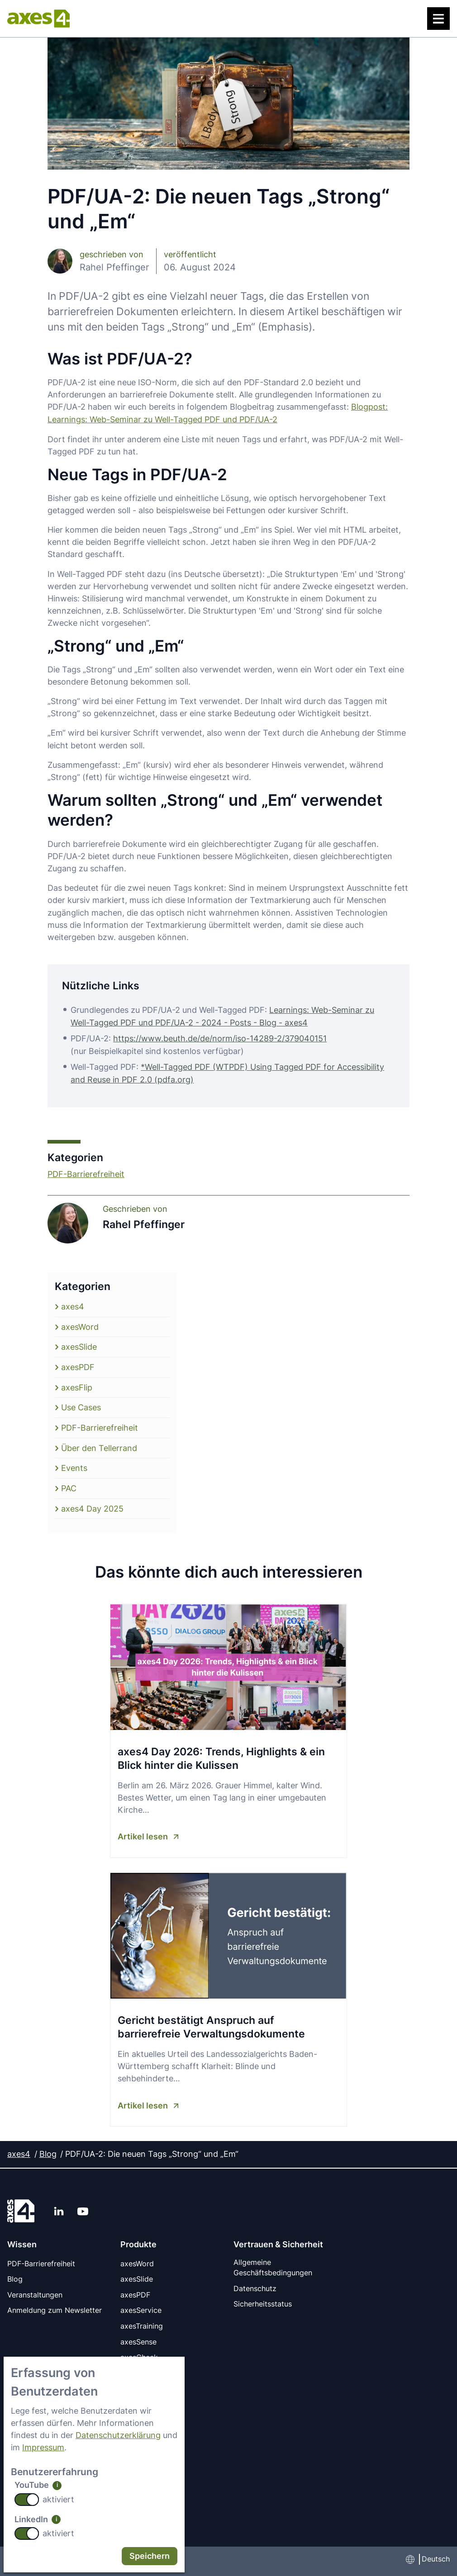  Describe the element at coordinates (138, 2335) in the screenshot. I see `axesSense` at that location.